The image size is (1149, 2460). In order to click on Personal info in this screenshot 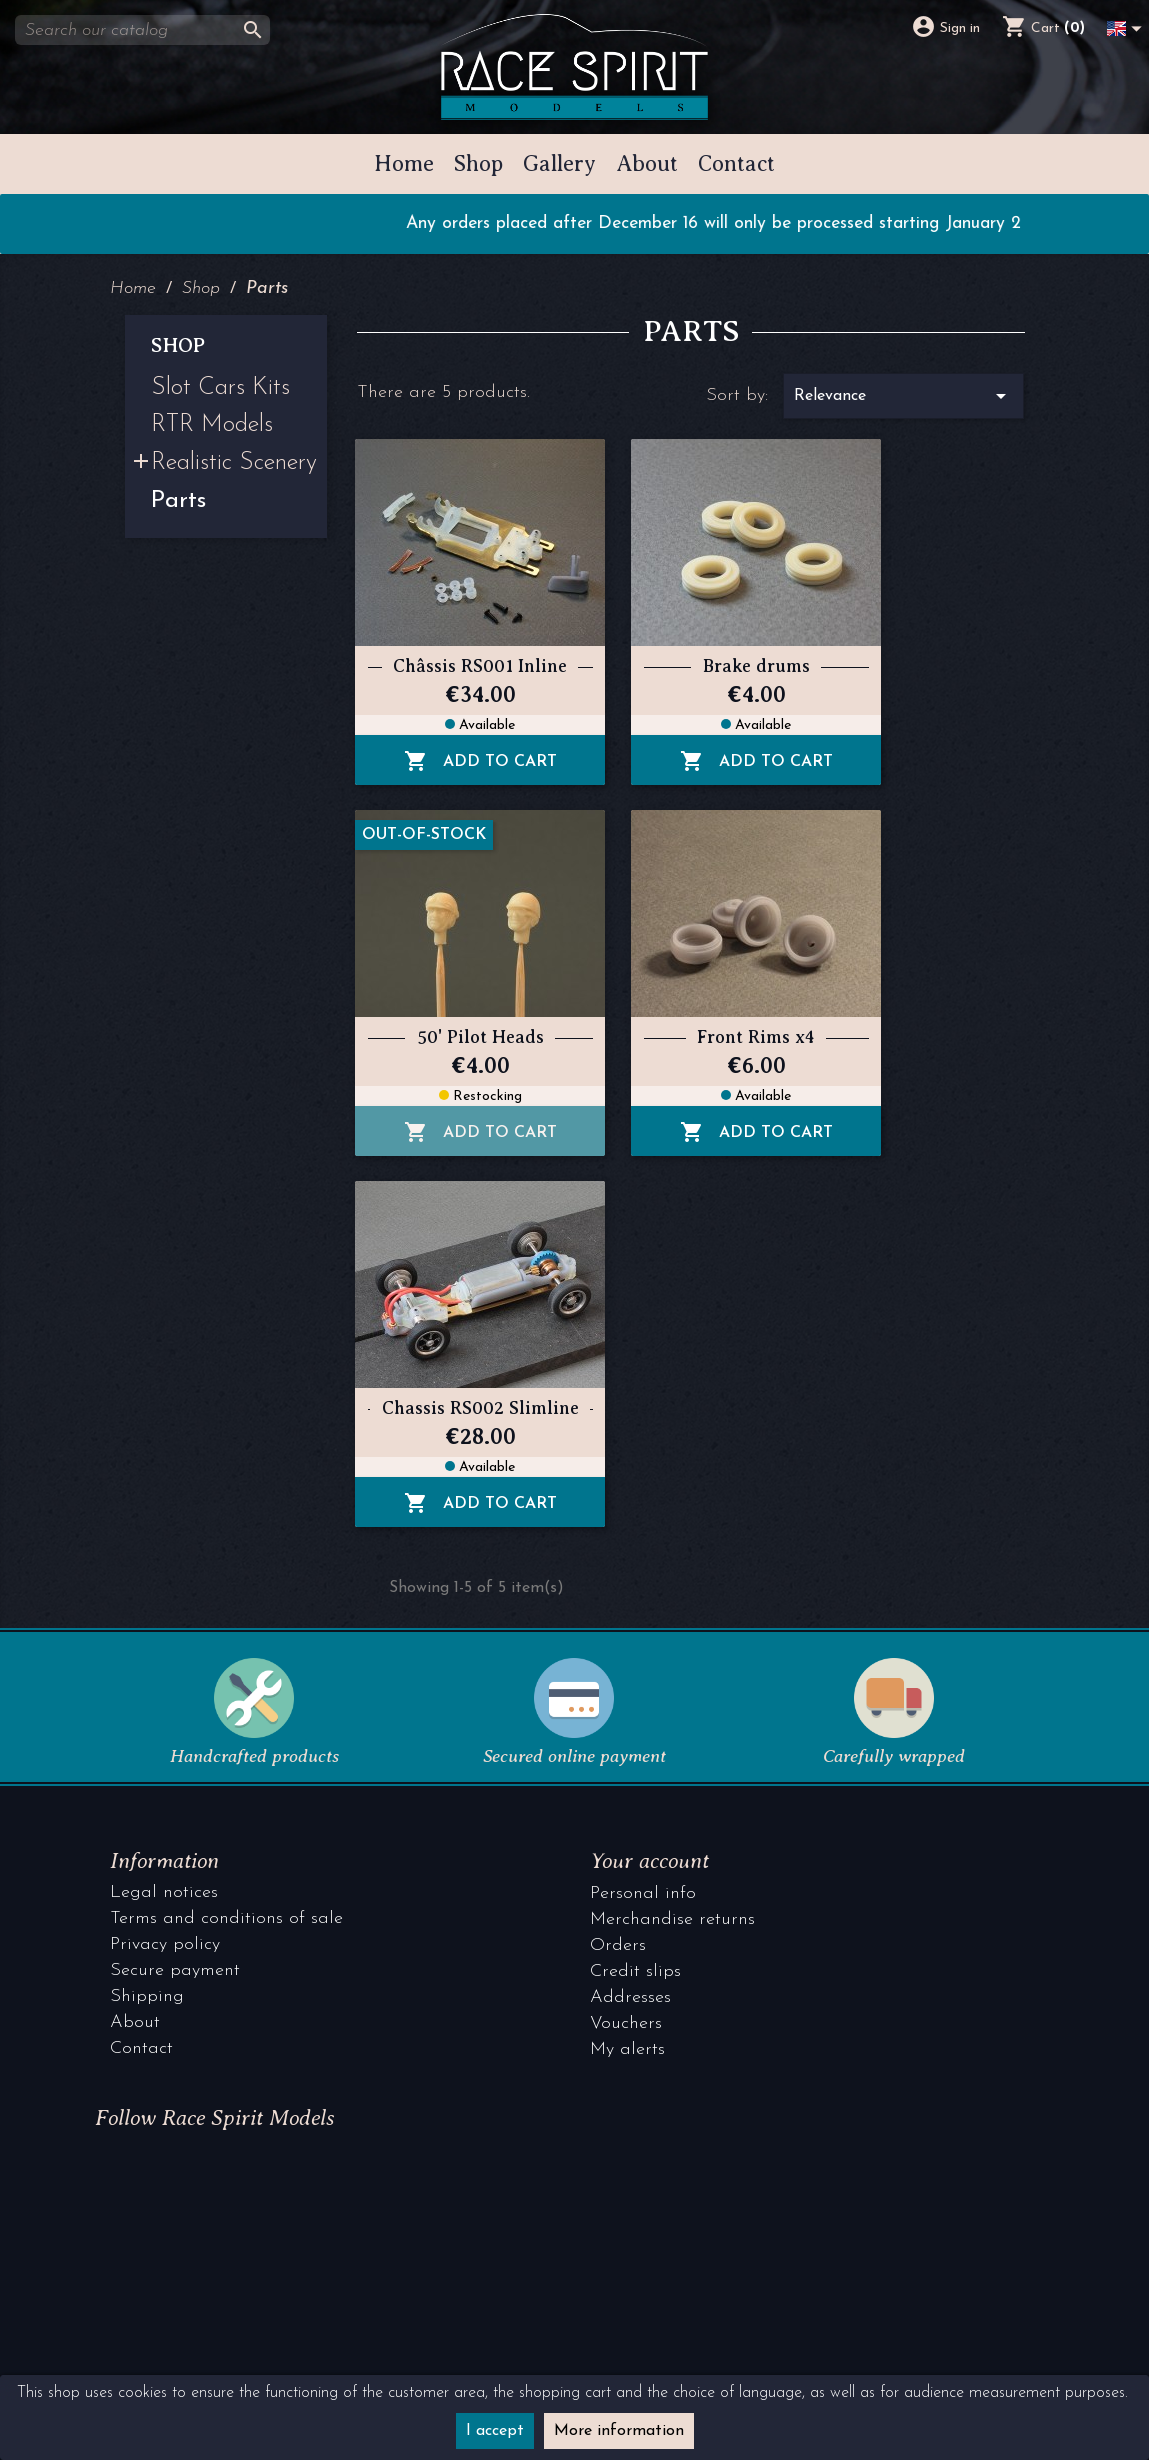, I will do `click(643, 1893)`.